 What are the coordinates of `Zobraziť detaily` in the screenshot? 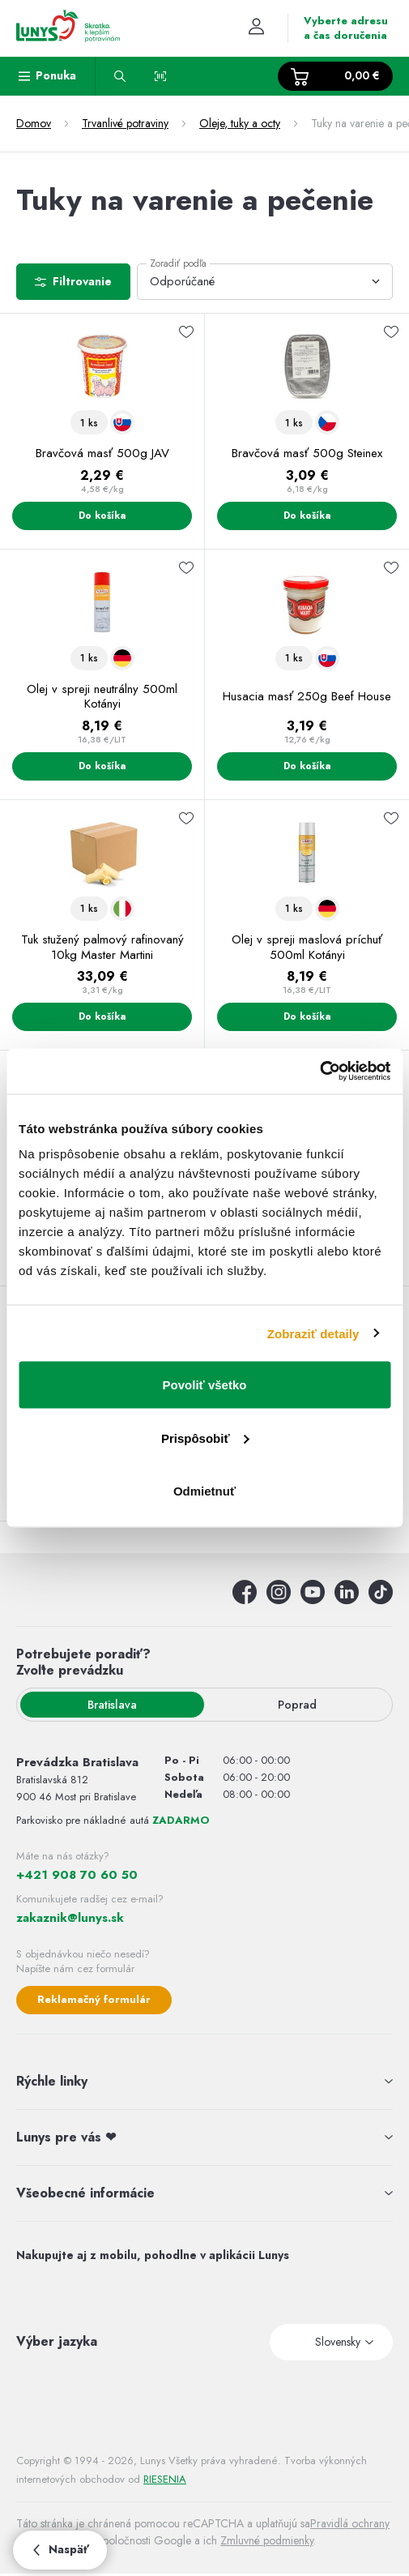 It's located at (313, 1333).